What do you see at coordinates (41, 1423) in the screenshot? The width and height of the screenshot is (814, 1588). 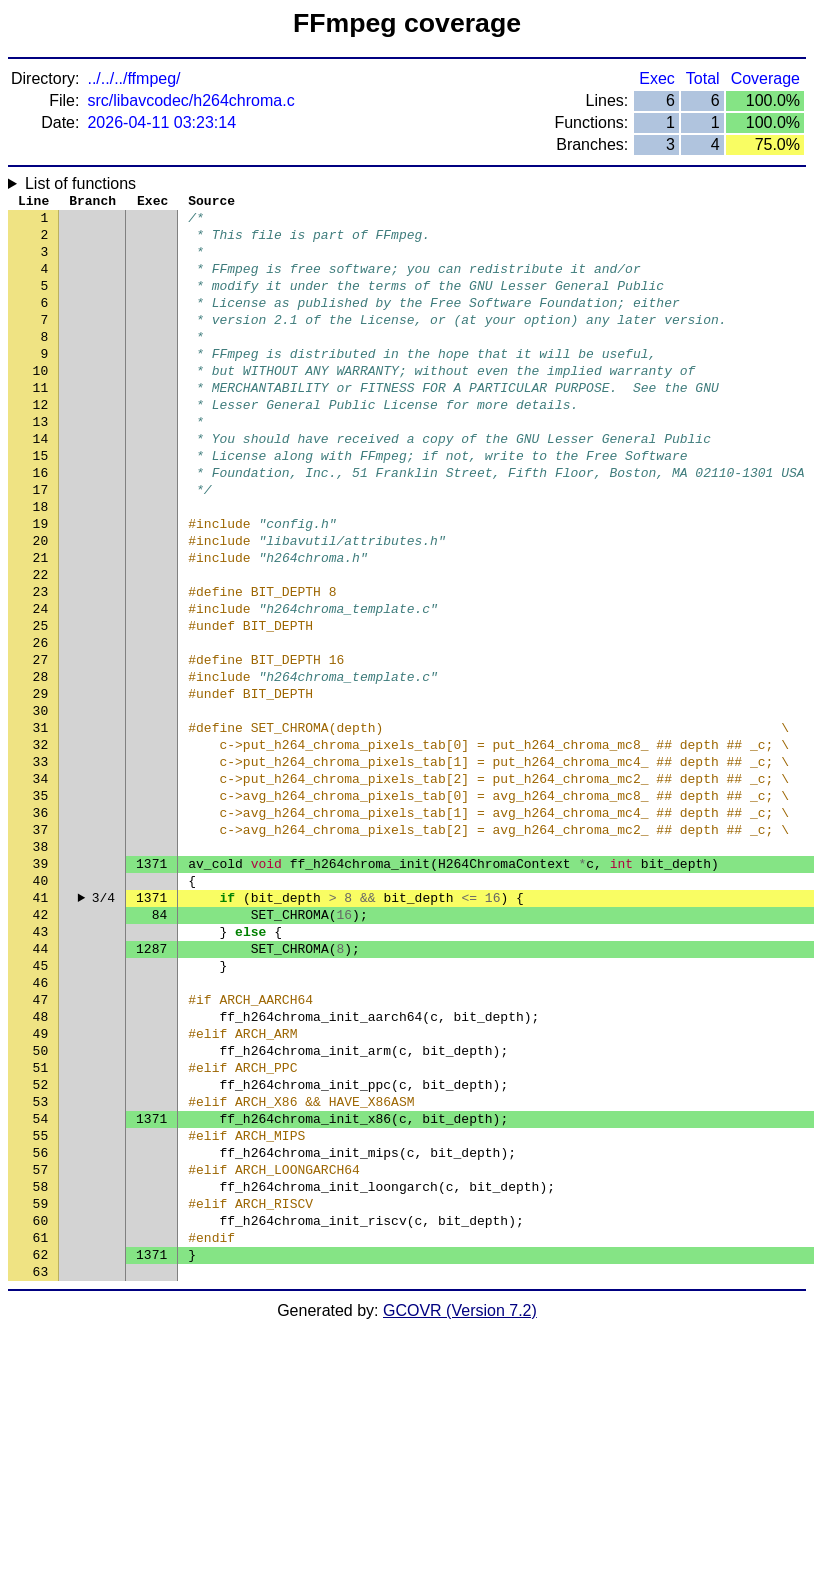 I see `61` at bounding box center [41, 1423].